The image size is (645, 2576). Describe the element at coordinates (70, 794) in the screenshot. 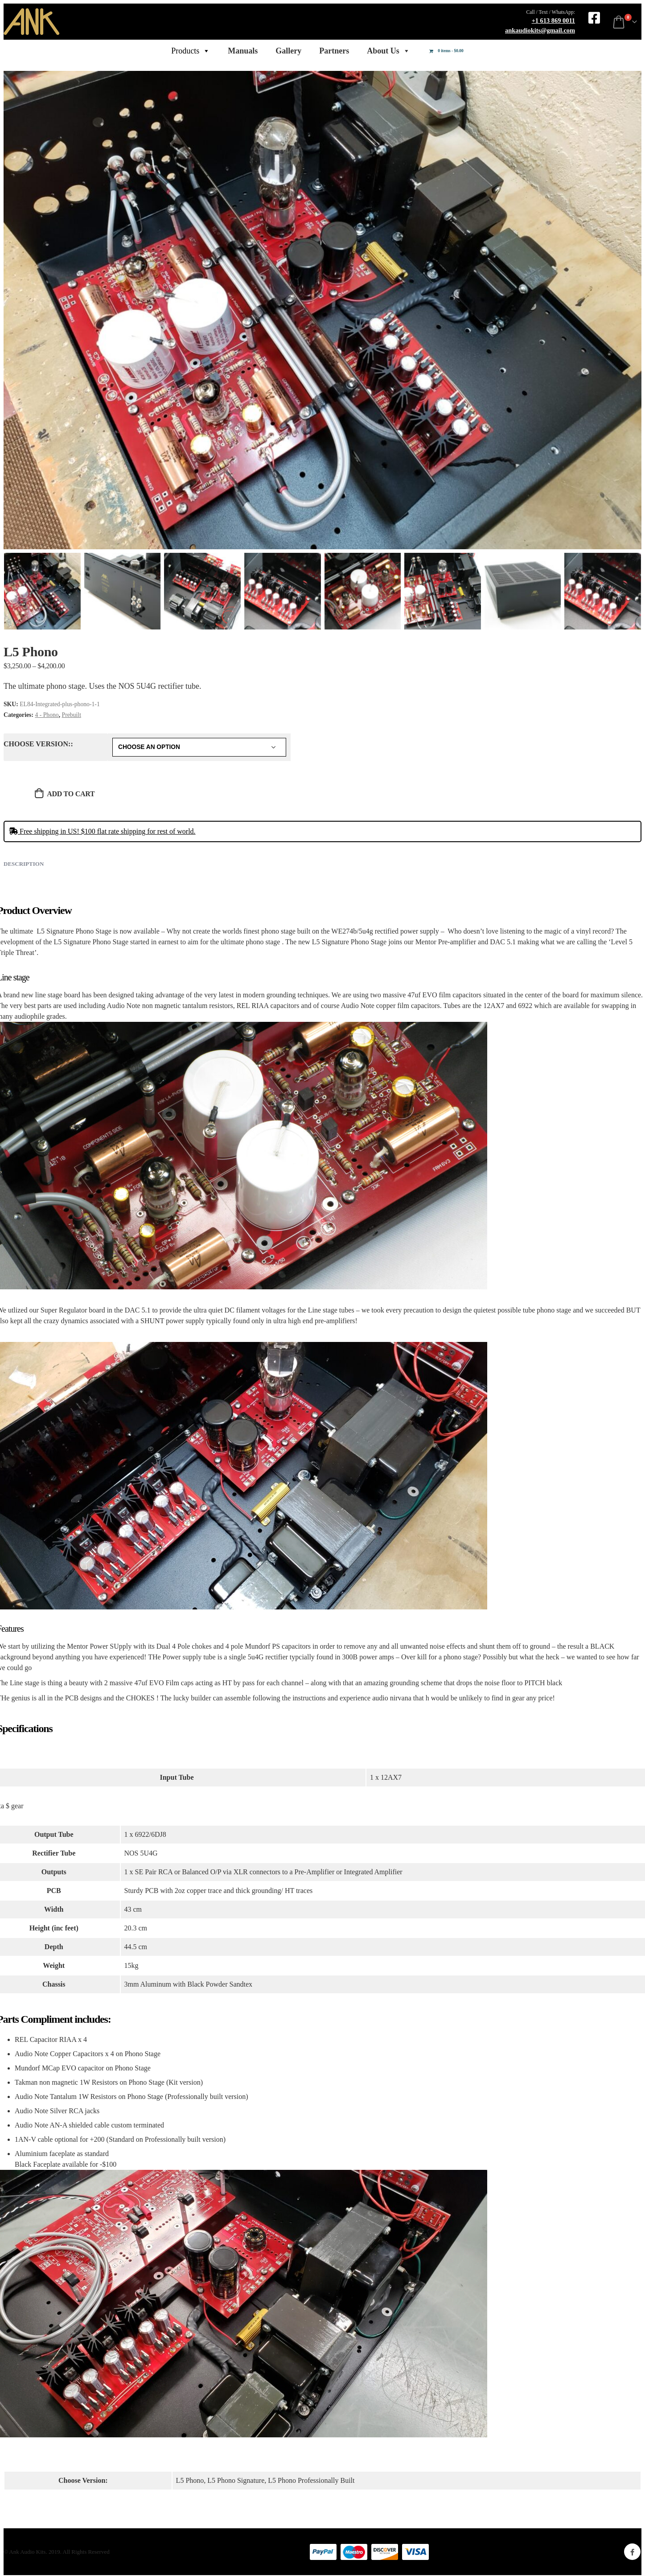

I see `Add to cart` at that location.